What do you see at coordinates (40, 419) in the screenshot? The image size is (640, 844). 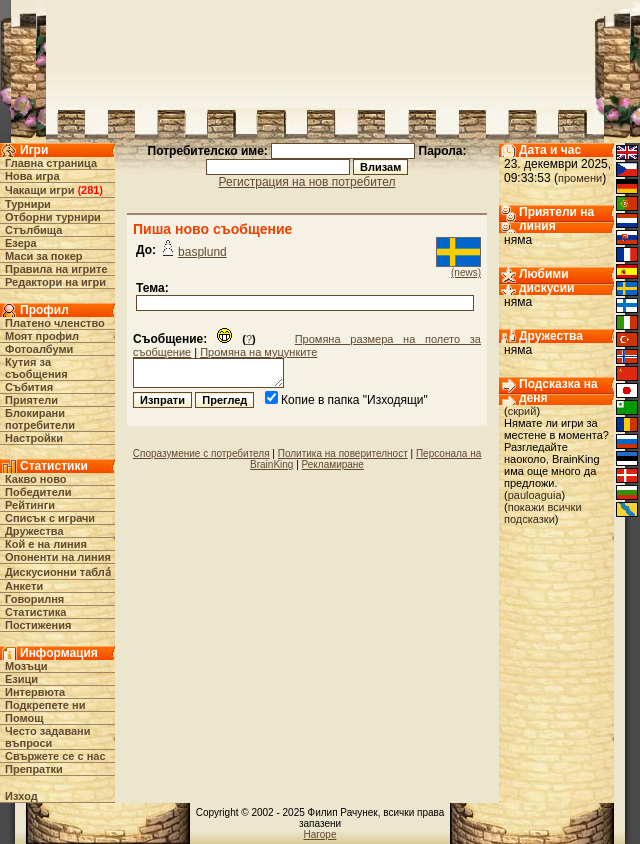 I see `Блокирани потребители` at bounding box center [40, 419].